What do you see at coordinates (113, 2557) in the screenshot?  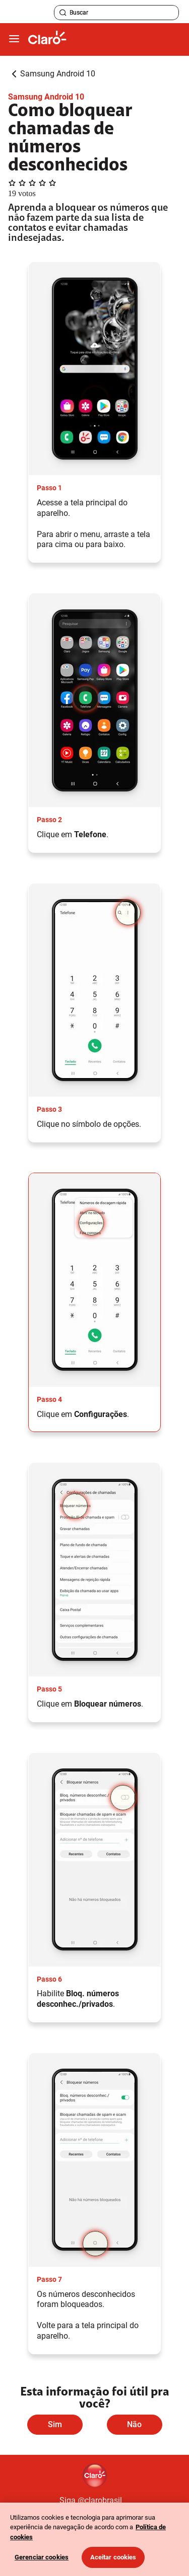 I see `Aceitar cookies` at bounding box center [113, 2557].